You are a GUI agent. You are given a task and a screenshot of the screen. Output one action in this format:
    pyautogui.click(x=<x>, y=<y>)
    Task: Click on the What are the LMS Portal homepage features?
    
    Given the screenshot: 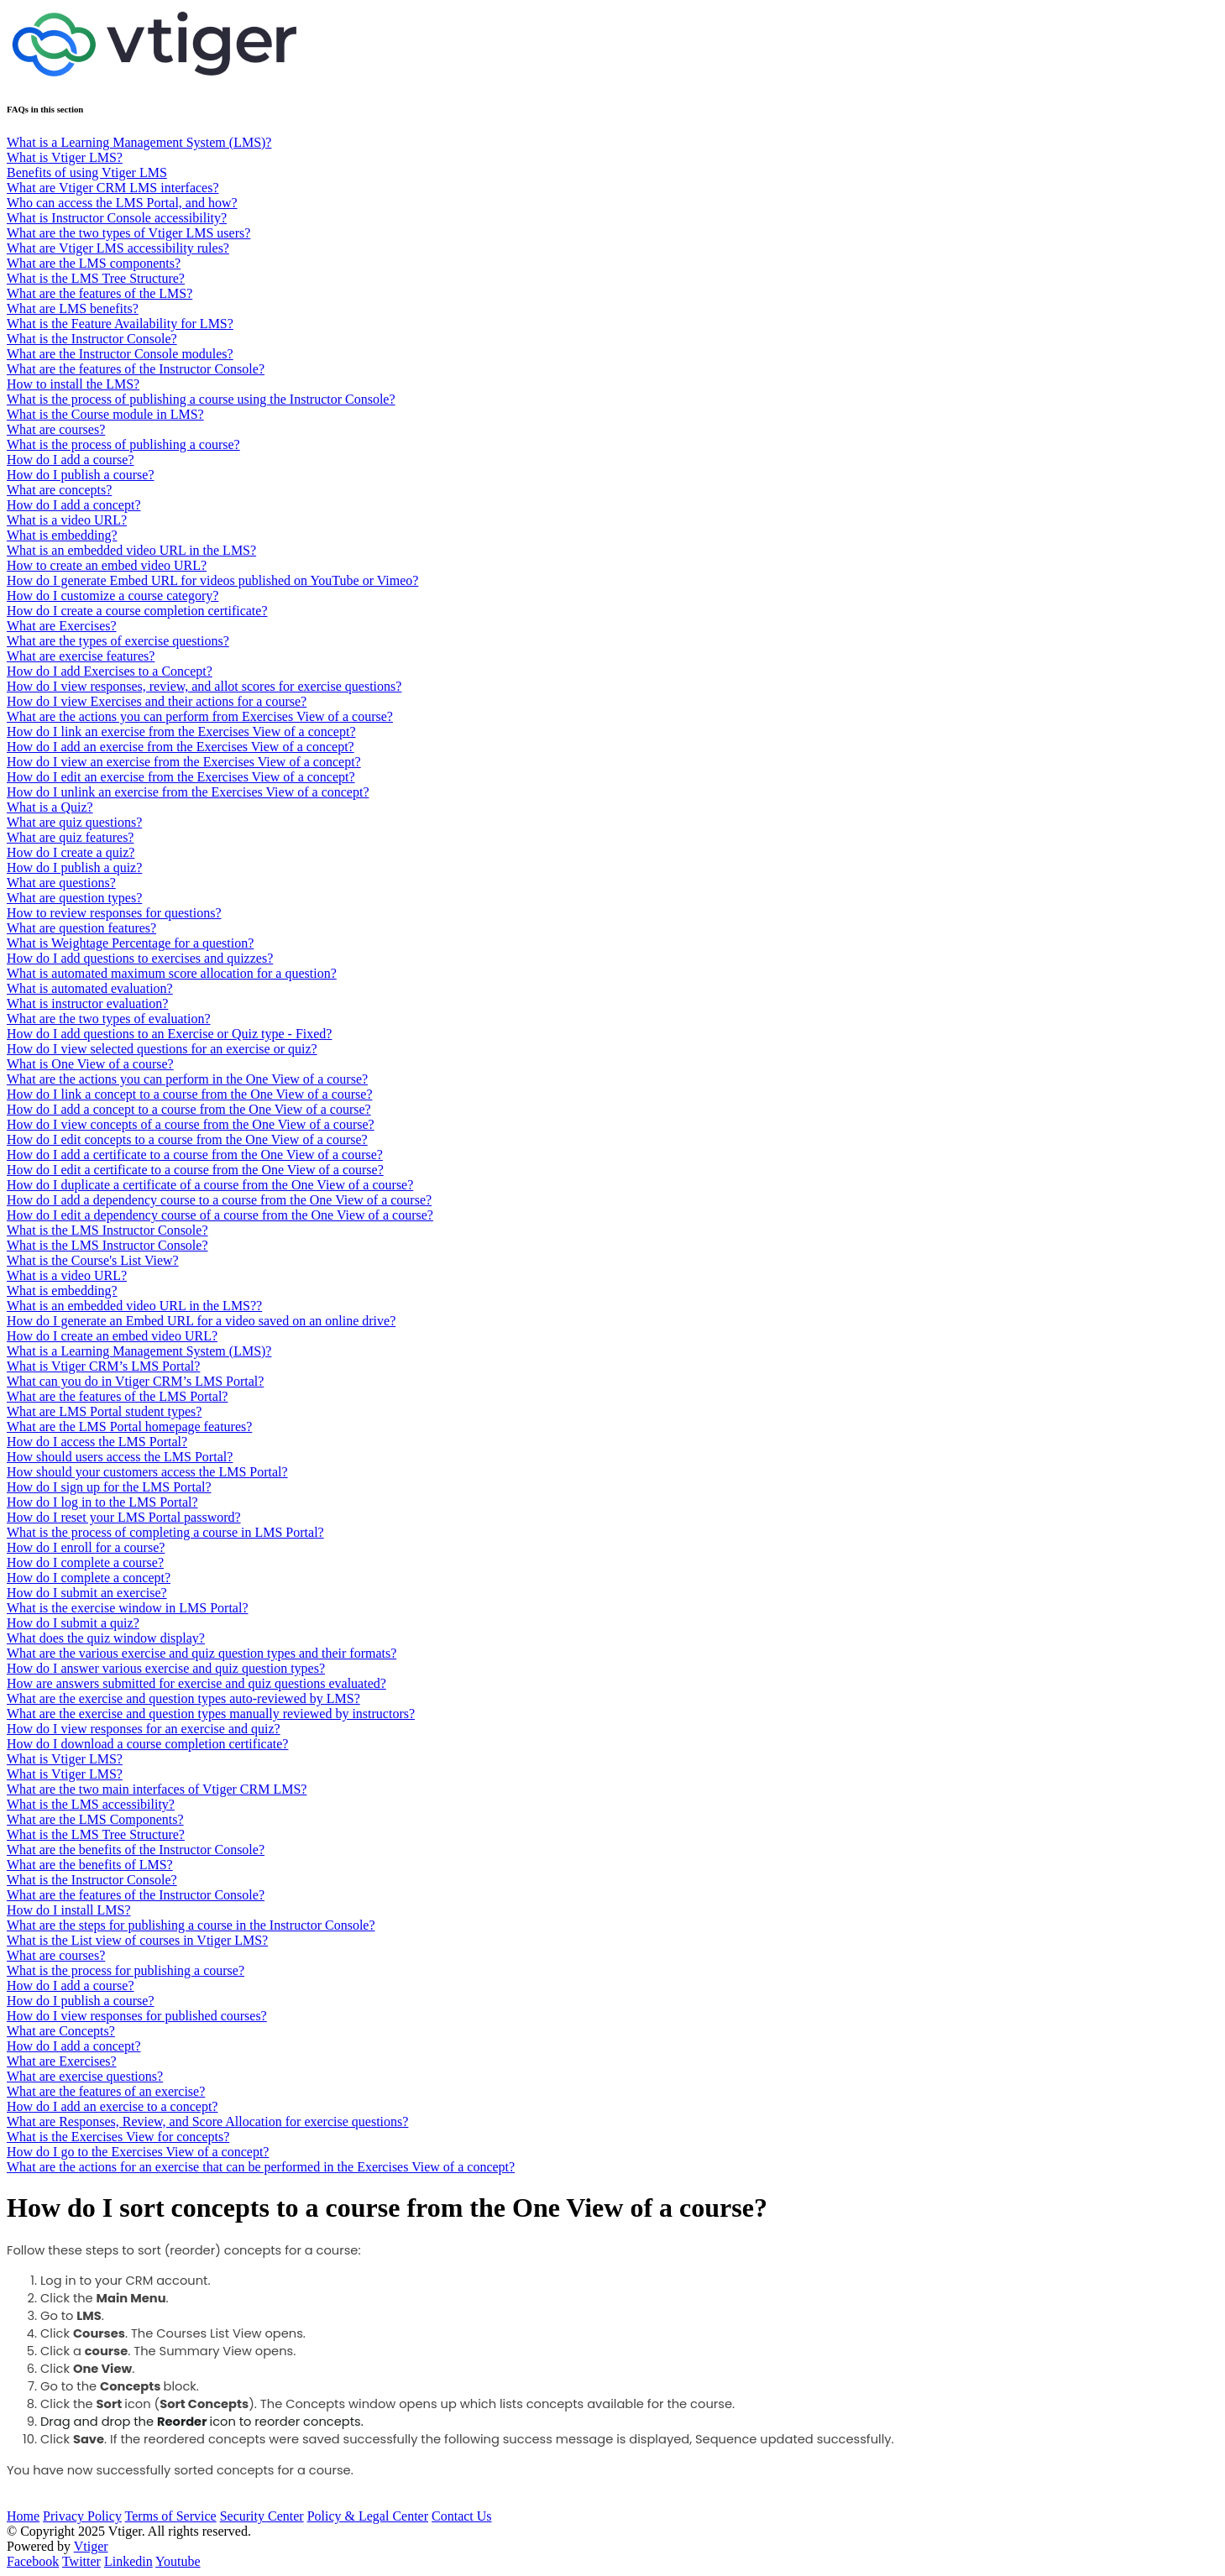 What is the action you would take?
    pyautogui.click(x=129, y=1426)
    